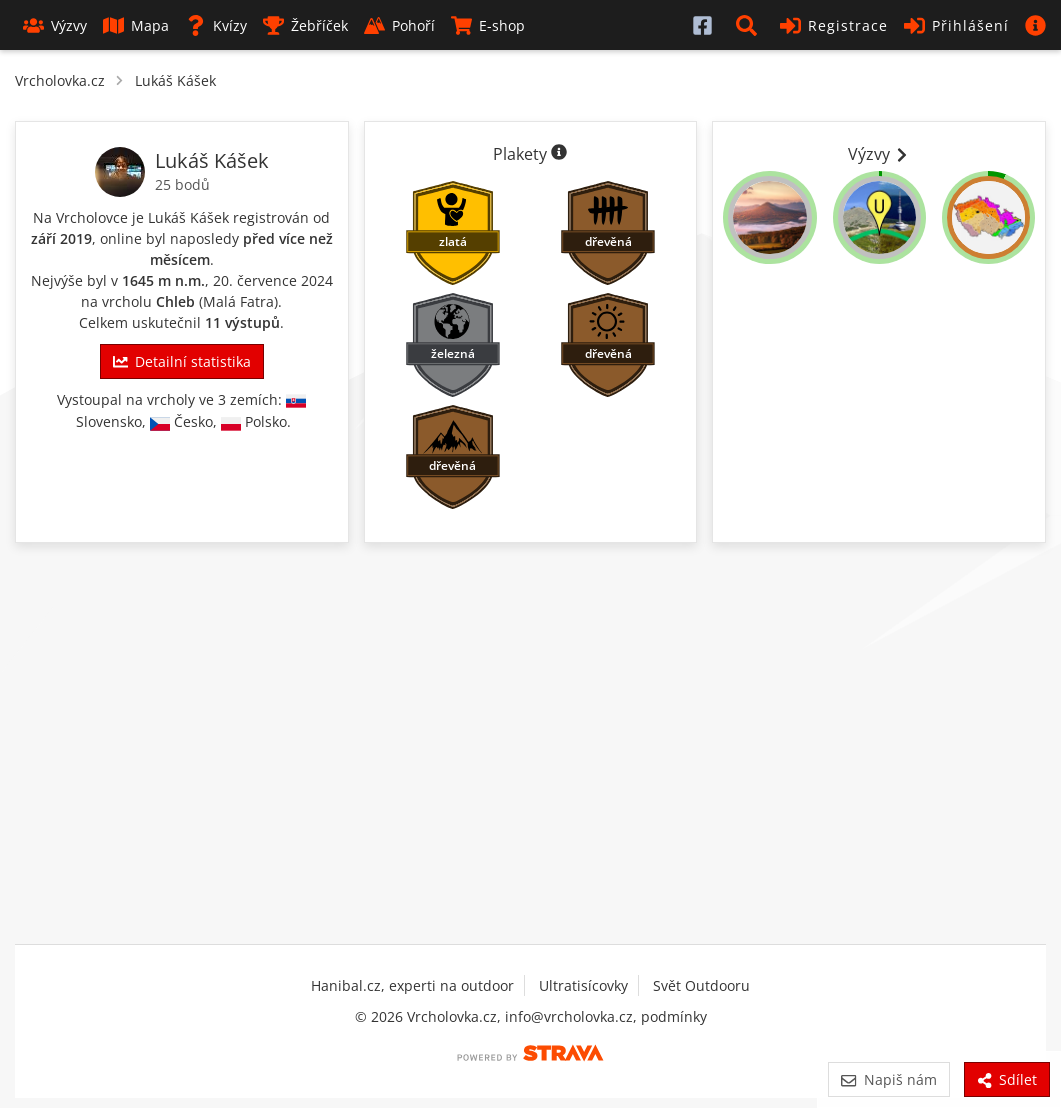 This screenshot has height=1108, width=1061. I want to click on Sdílet, so click(1007, 1079).